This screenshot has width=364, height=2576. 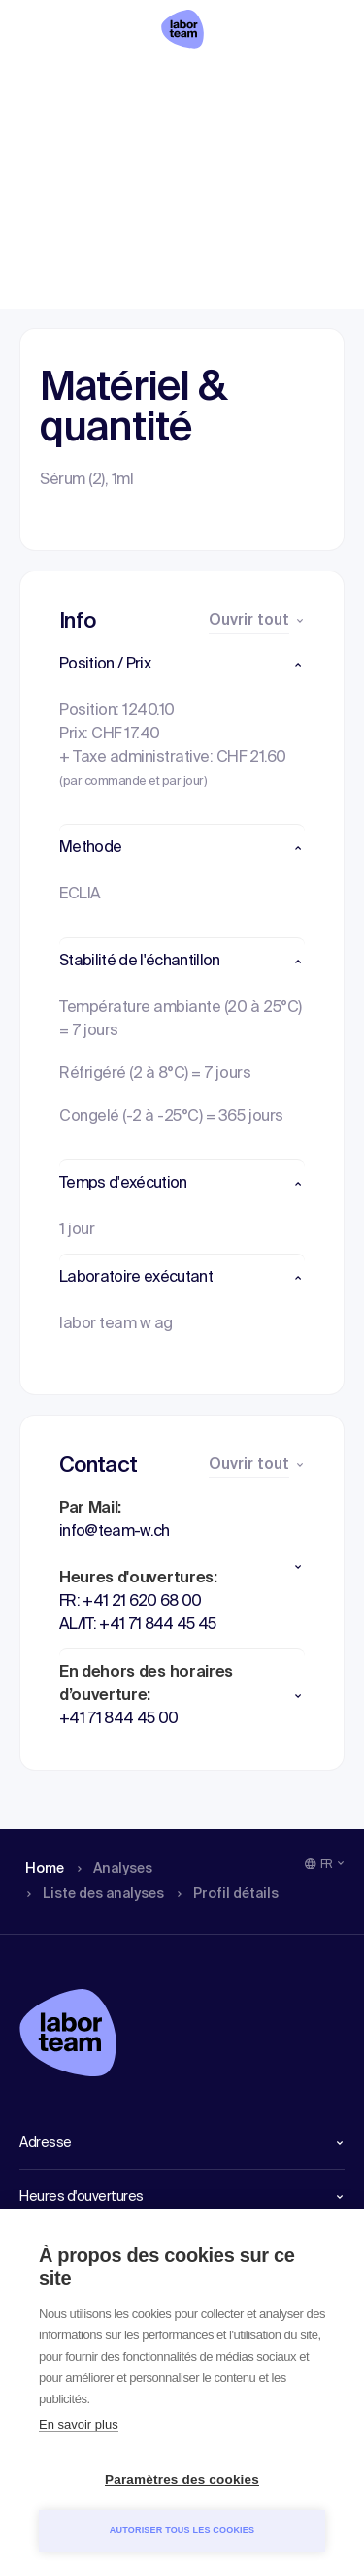 I want to click on Autoriser tous les cookies, so click(x=182, y=2530).